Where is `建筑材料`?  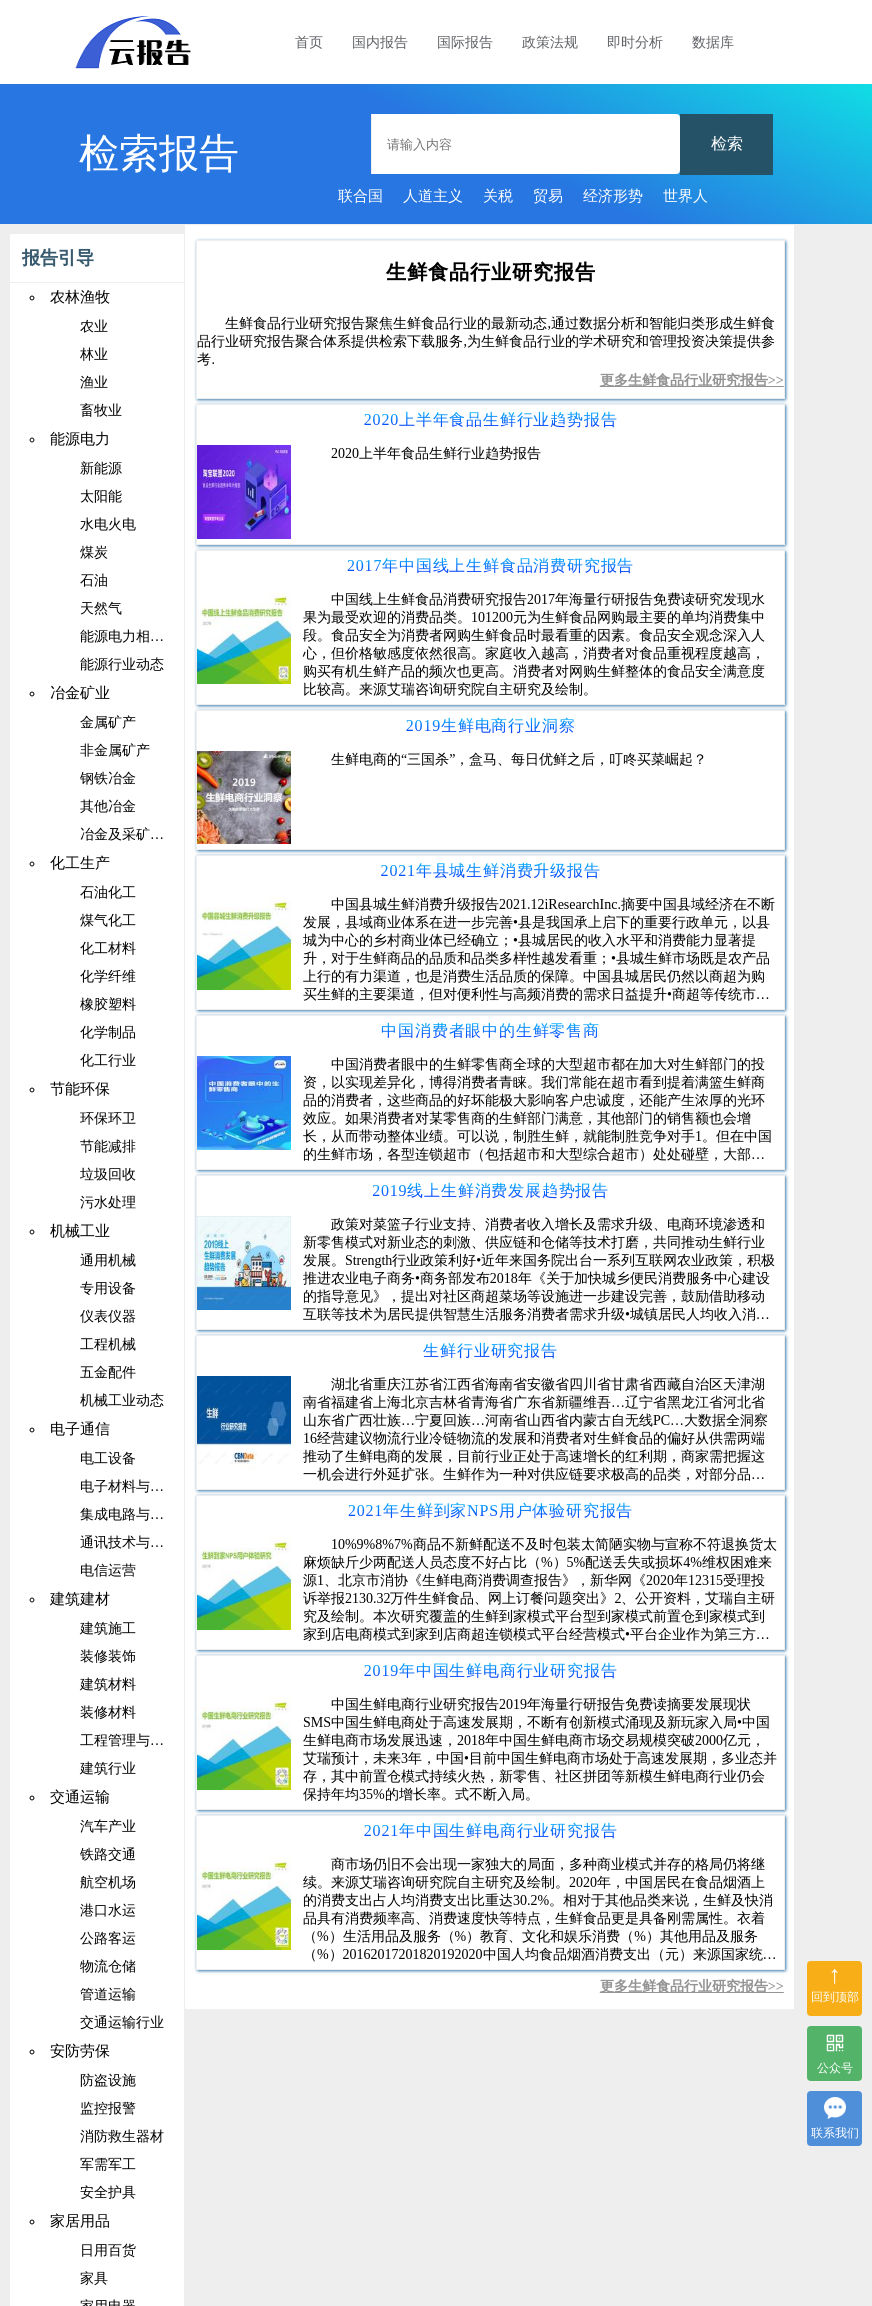 建筑材料 is located at coordinates (108, 1684).